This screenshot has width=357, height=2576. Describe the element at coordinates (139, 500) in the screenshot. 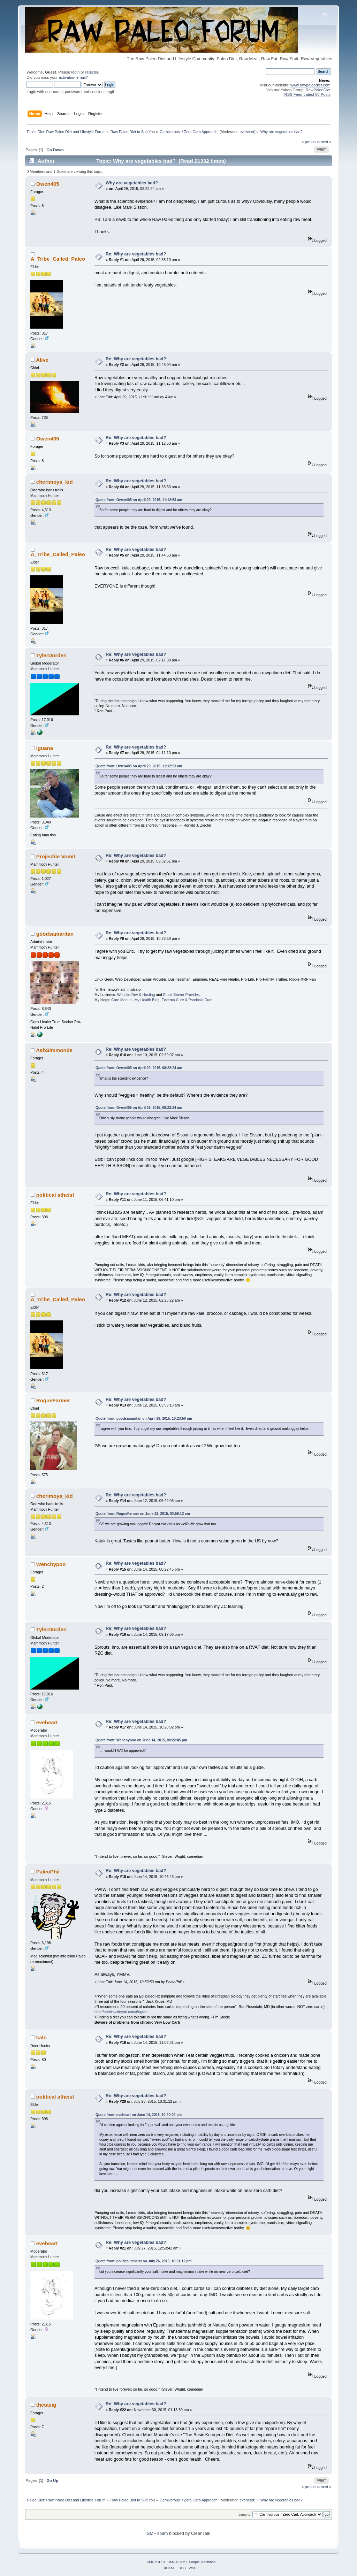

I see `Quote from: Owen405 on April 29, 2015, 11:12:53 am` at that location.